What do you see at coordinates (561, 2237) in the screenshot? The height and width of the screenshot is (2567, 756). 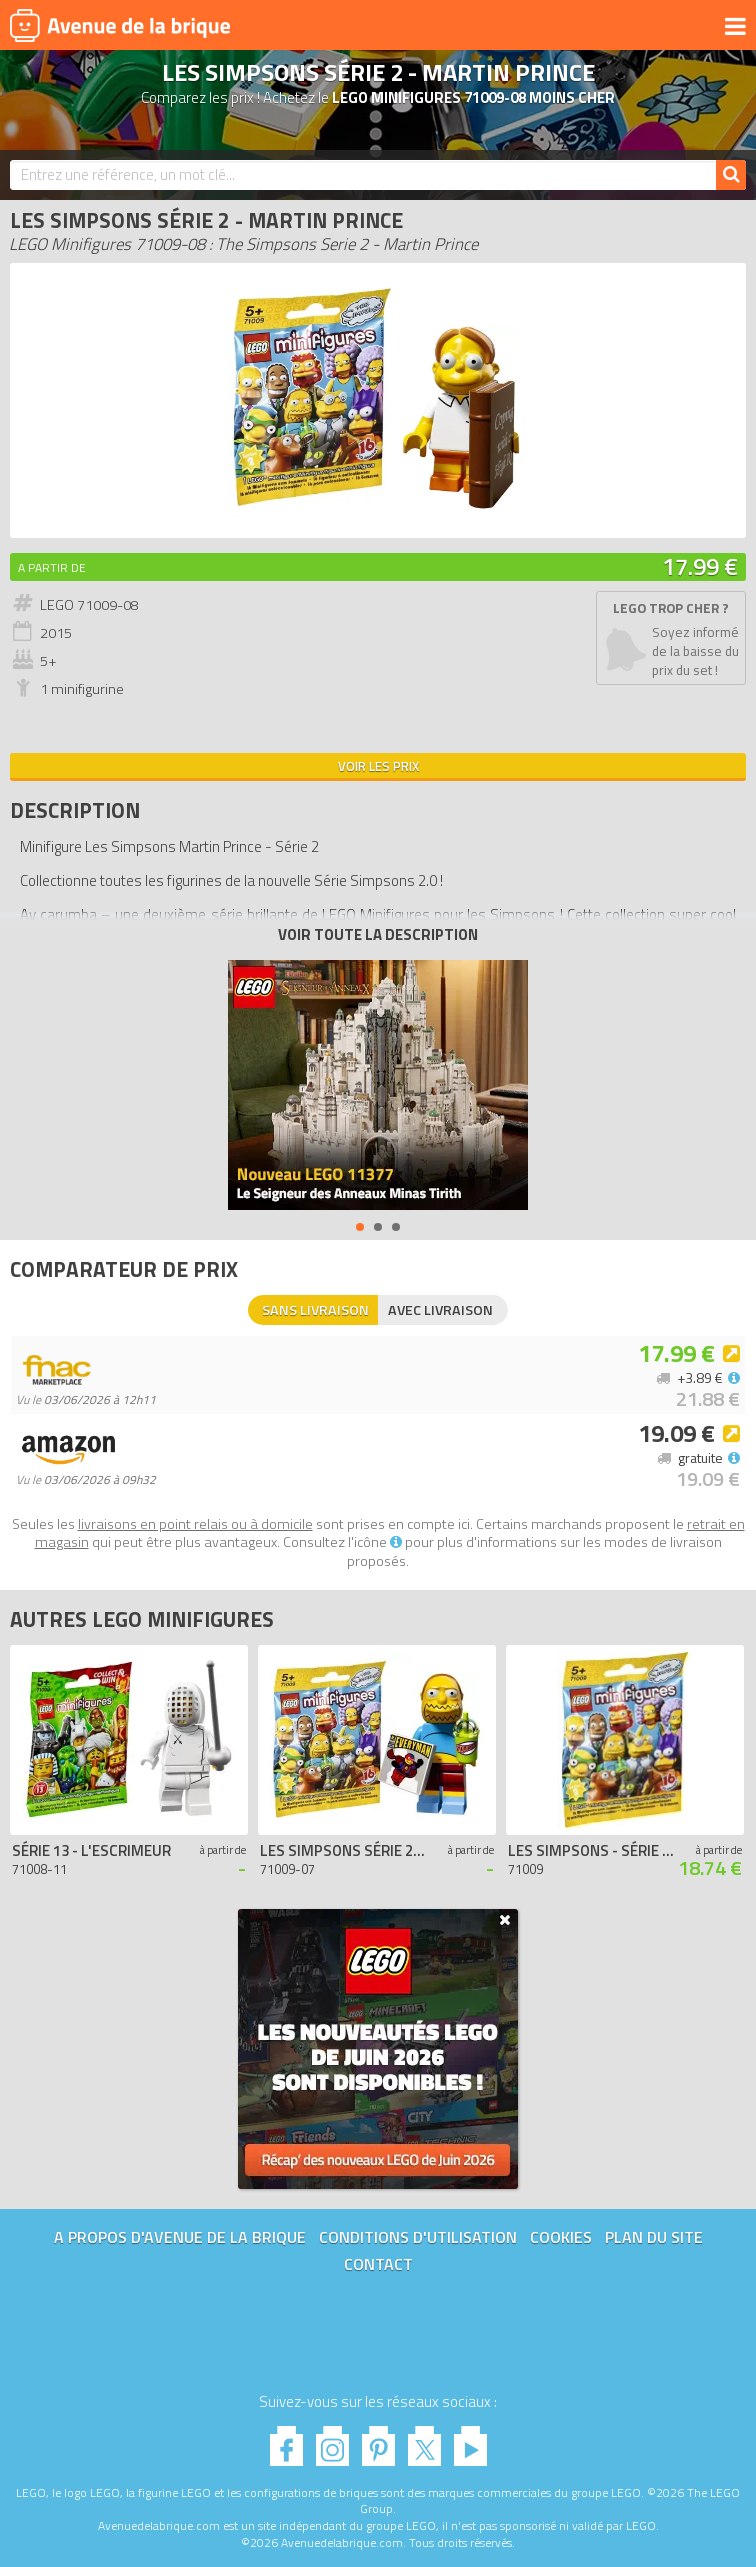 I see `Cookies` at bounding box center [561, 2237].